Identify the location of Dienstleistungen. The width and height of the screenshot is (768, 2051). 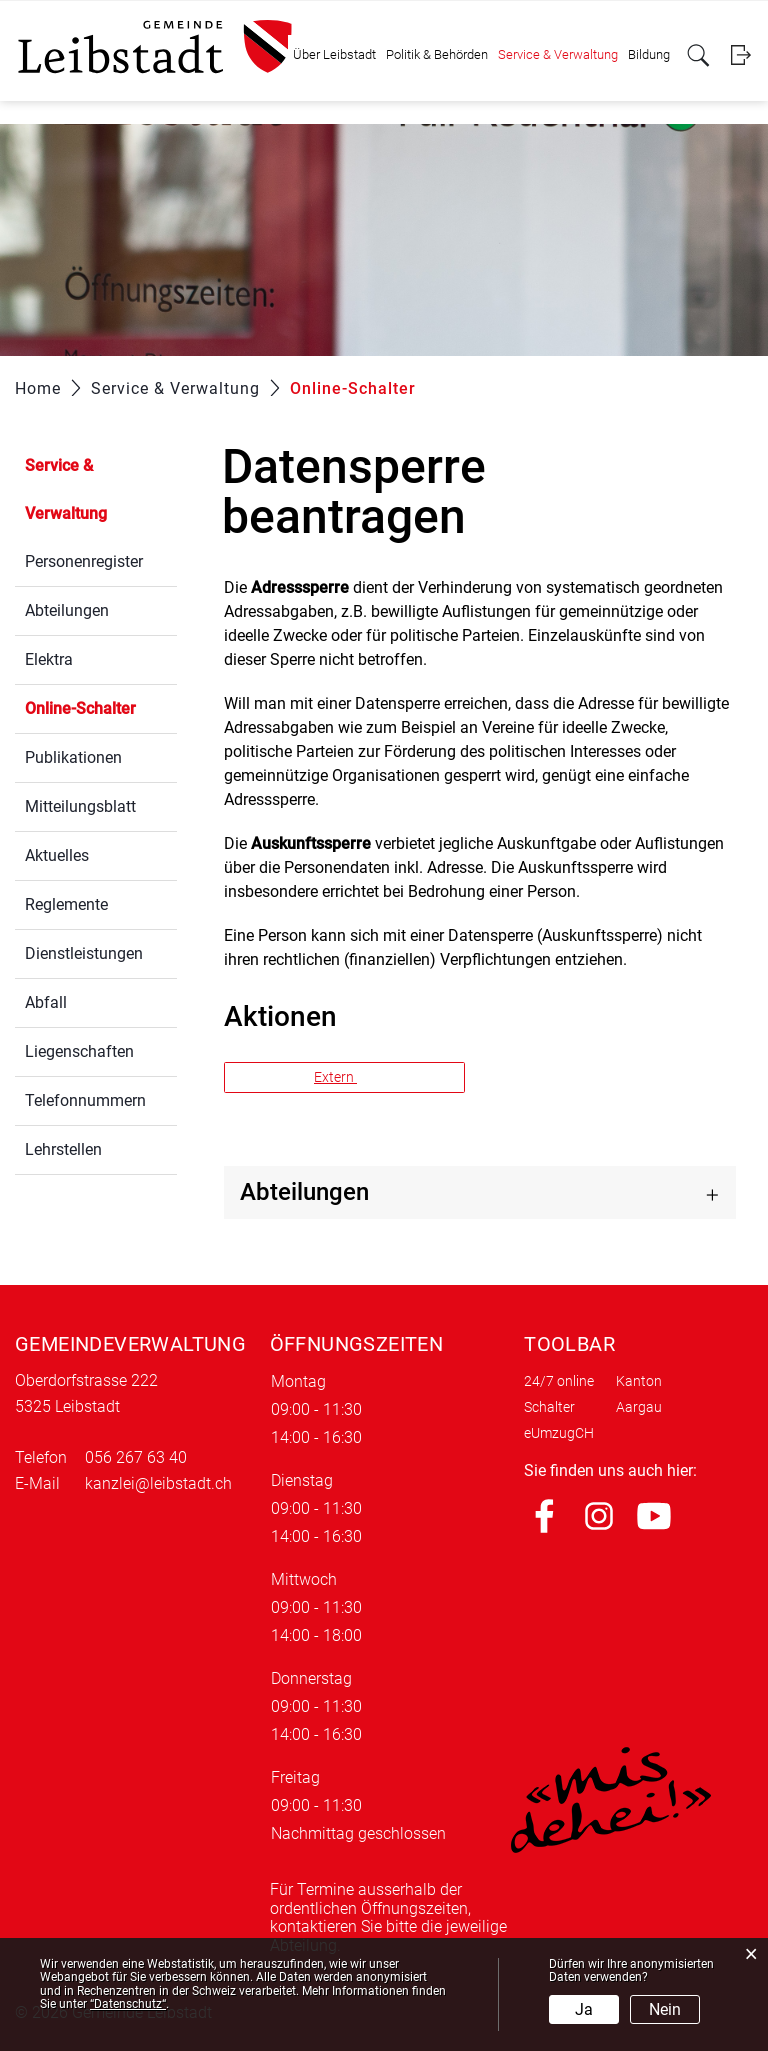
(84, 953).